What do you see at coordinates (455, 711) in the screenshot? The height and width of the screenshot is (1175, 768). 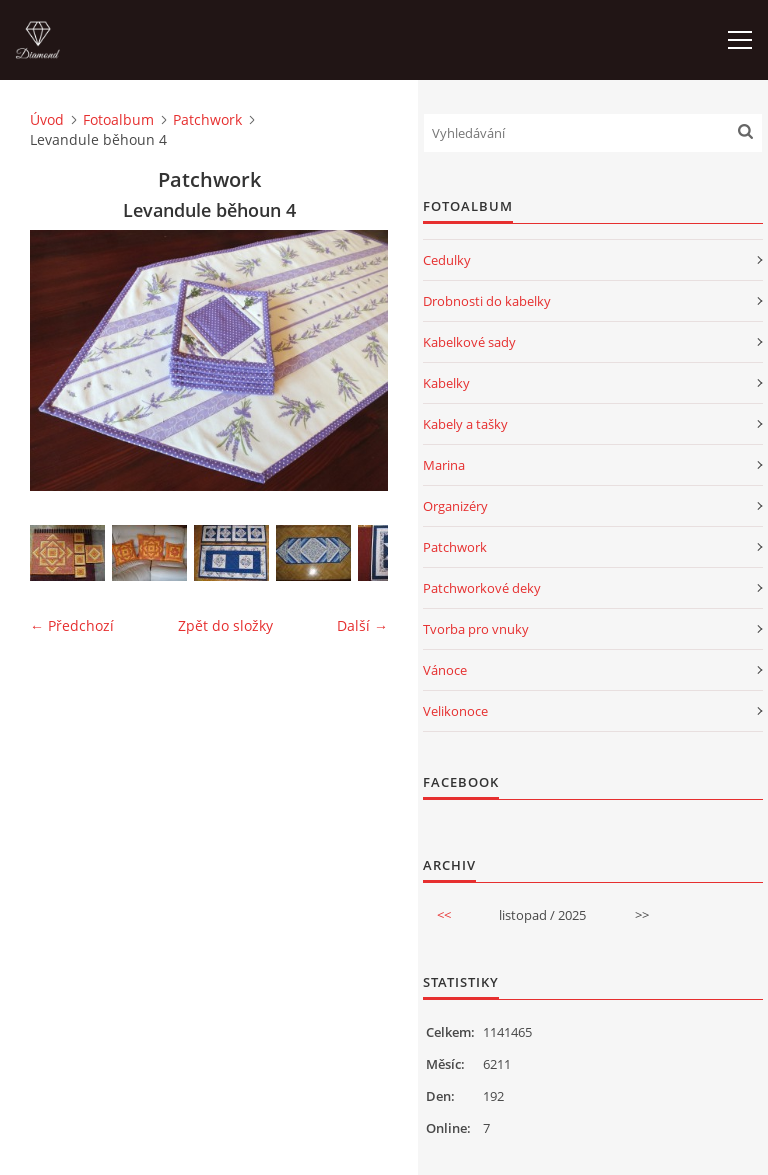 I see `Velikonoce` at bounding box center [455, 711].